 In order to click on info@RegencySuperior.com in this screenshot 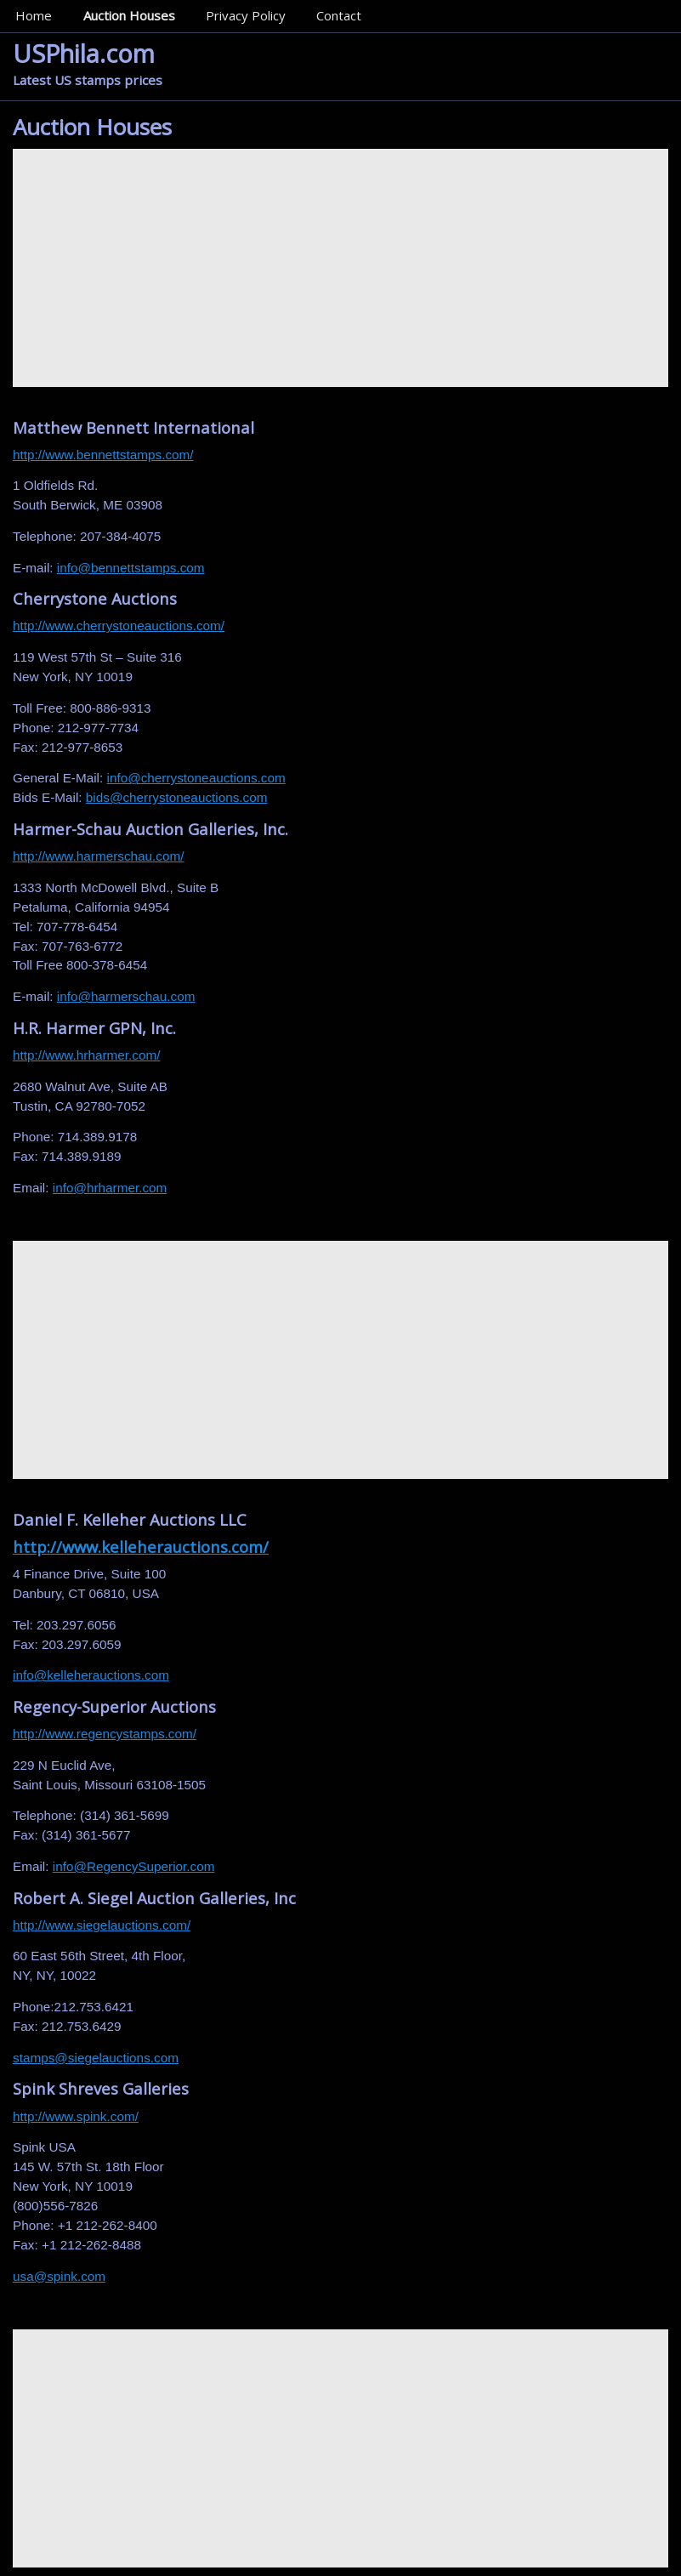, I will do `click(134, 1866)`.